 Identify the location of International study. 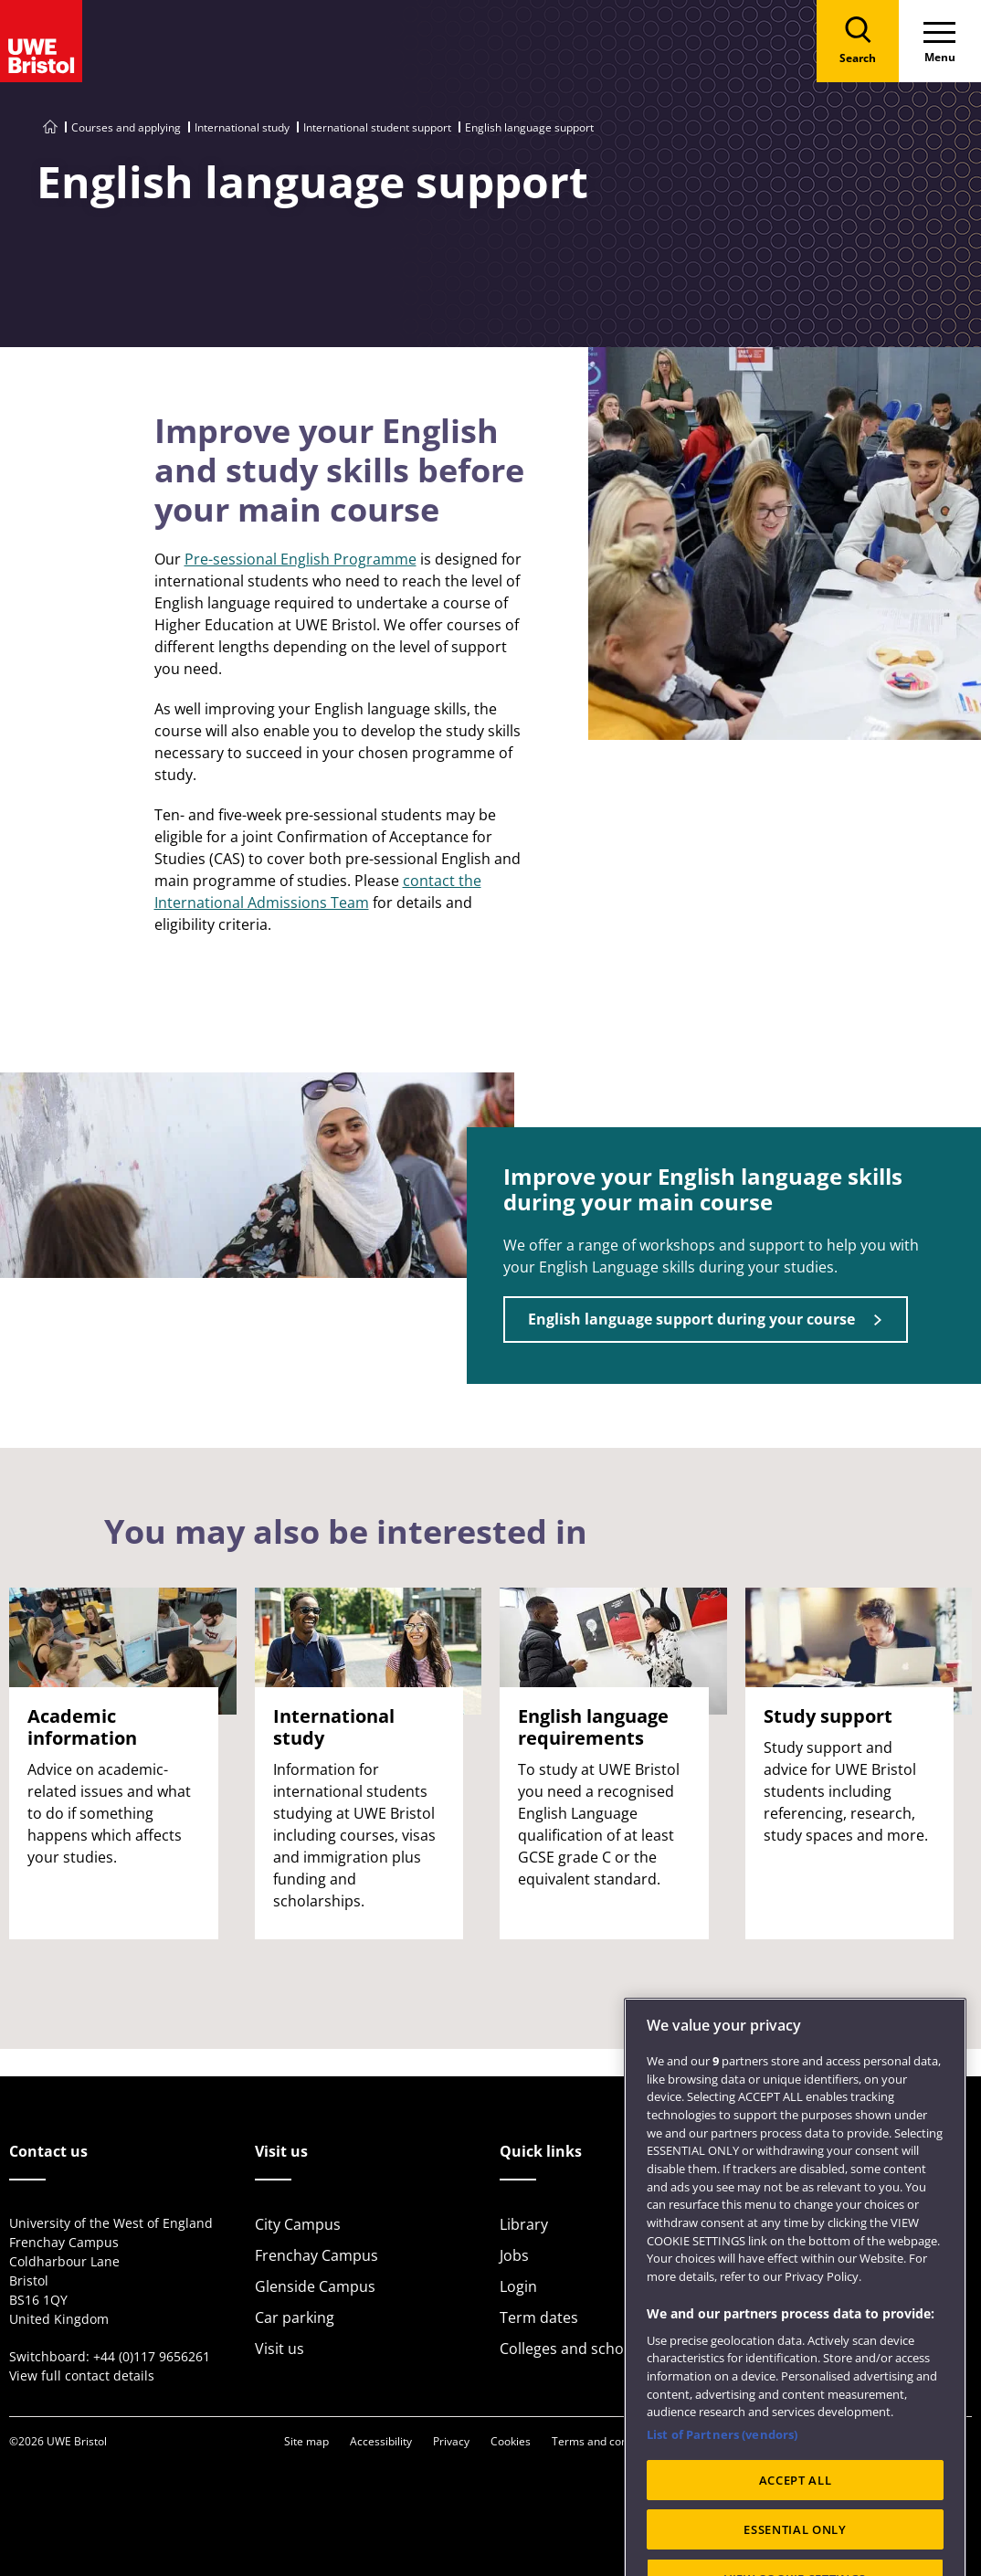
(242, 127).